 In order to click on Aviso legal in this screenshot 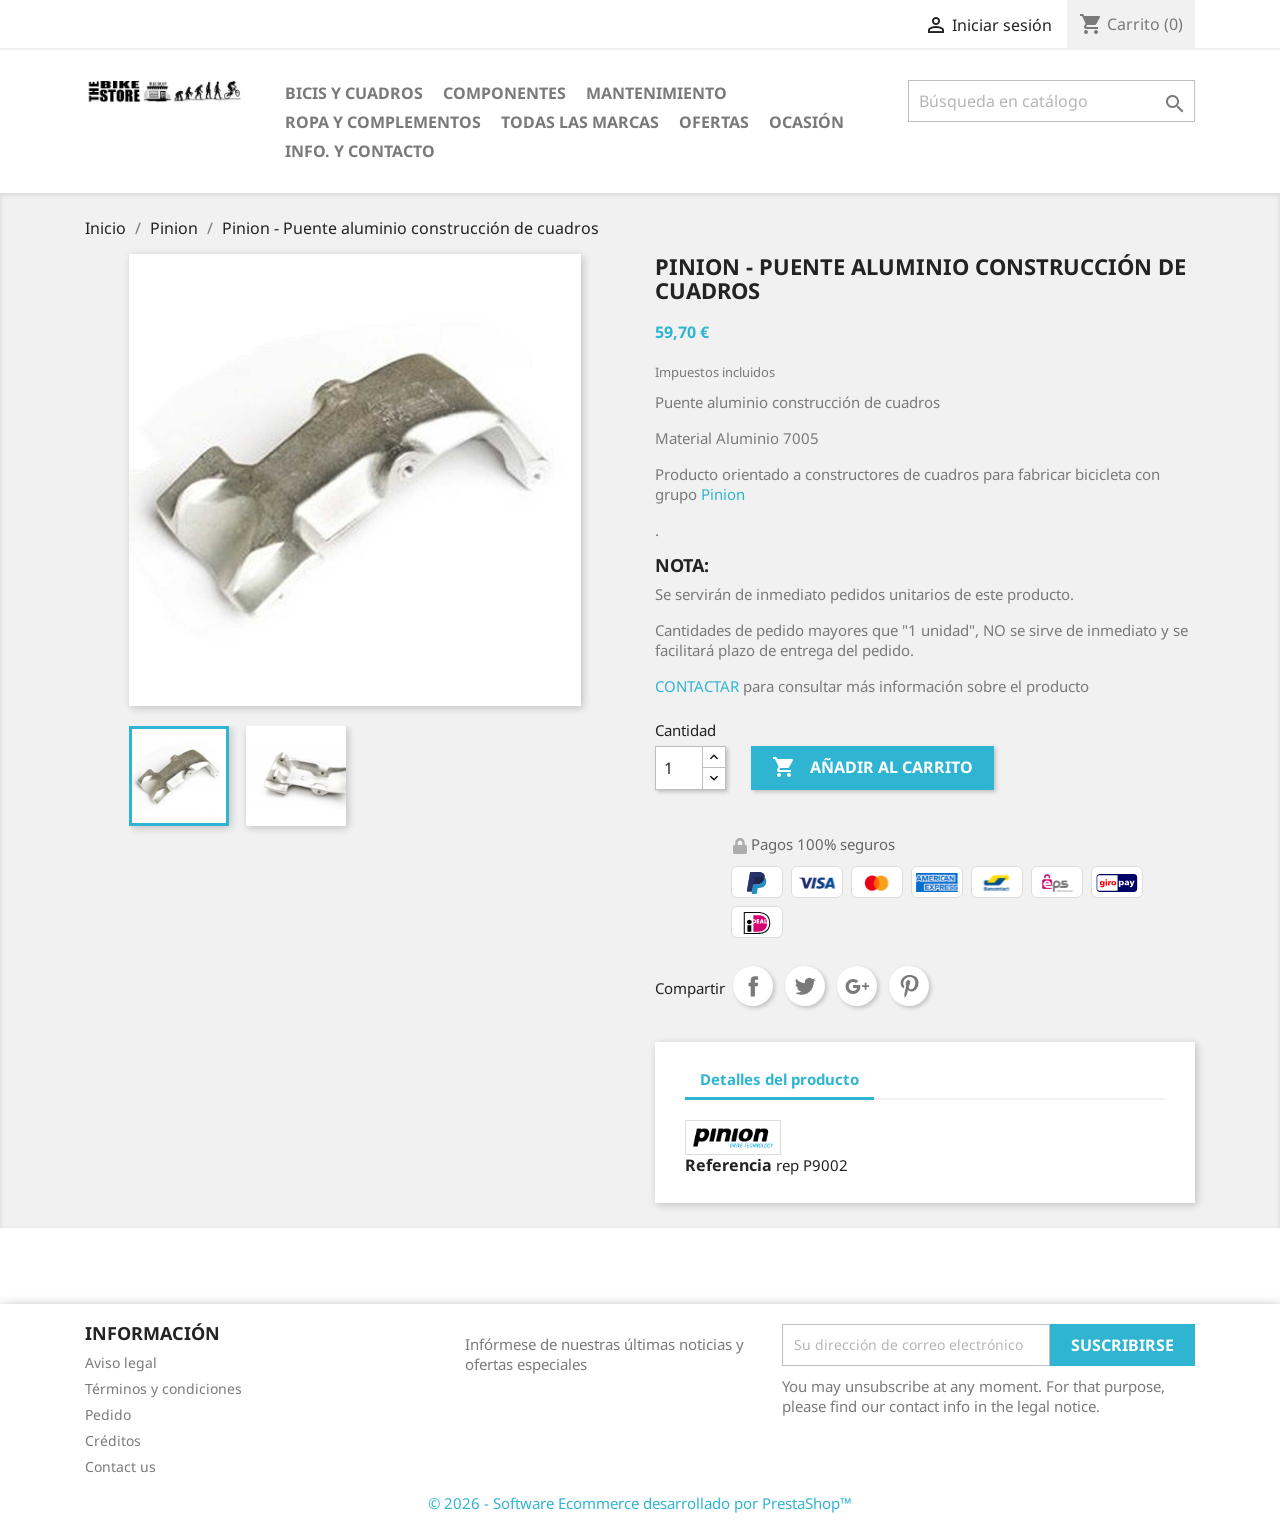, I will do `click(121, 1362)`.